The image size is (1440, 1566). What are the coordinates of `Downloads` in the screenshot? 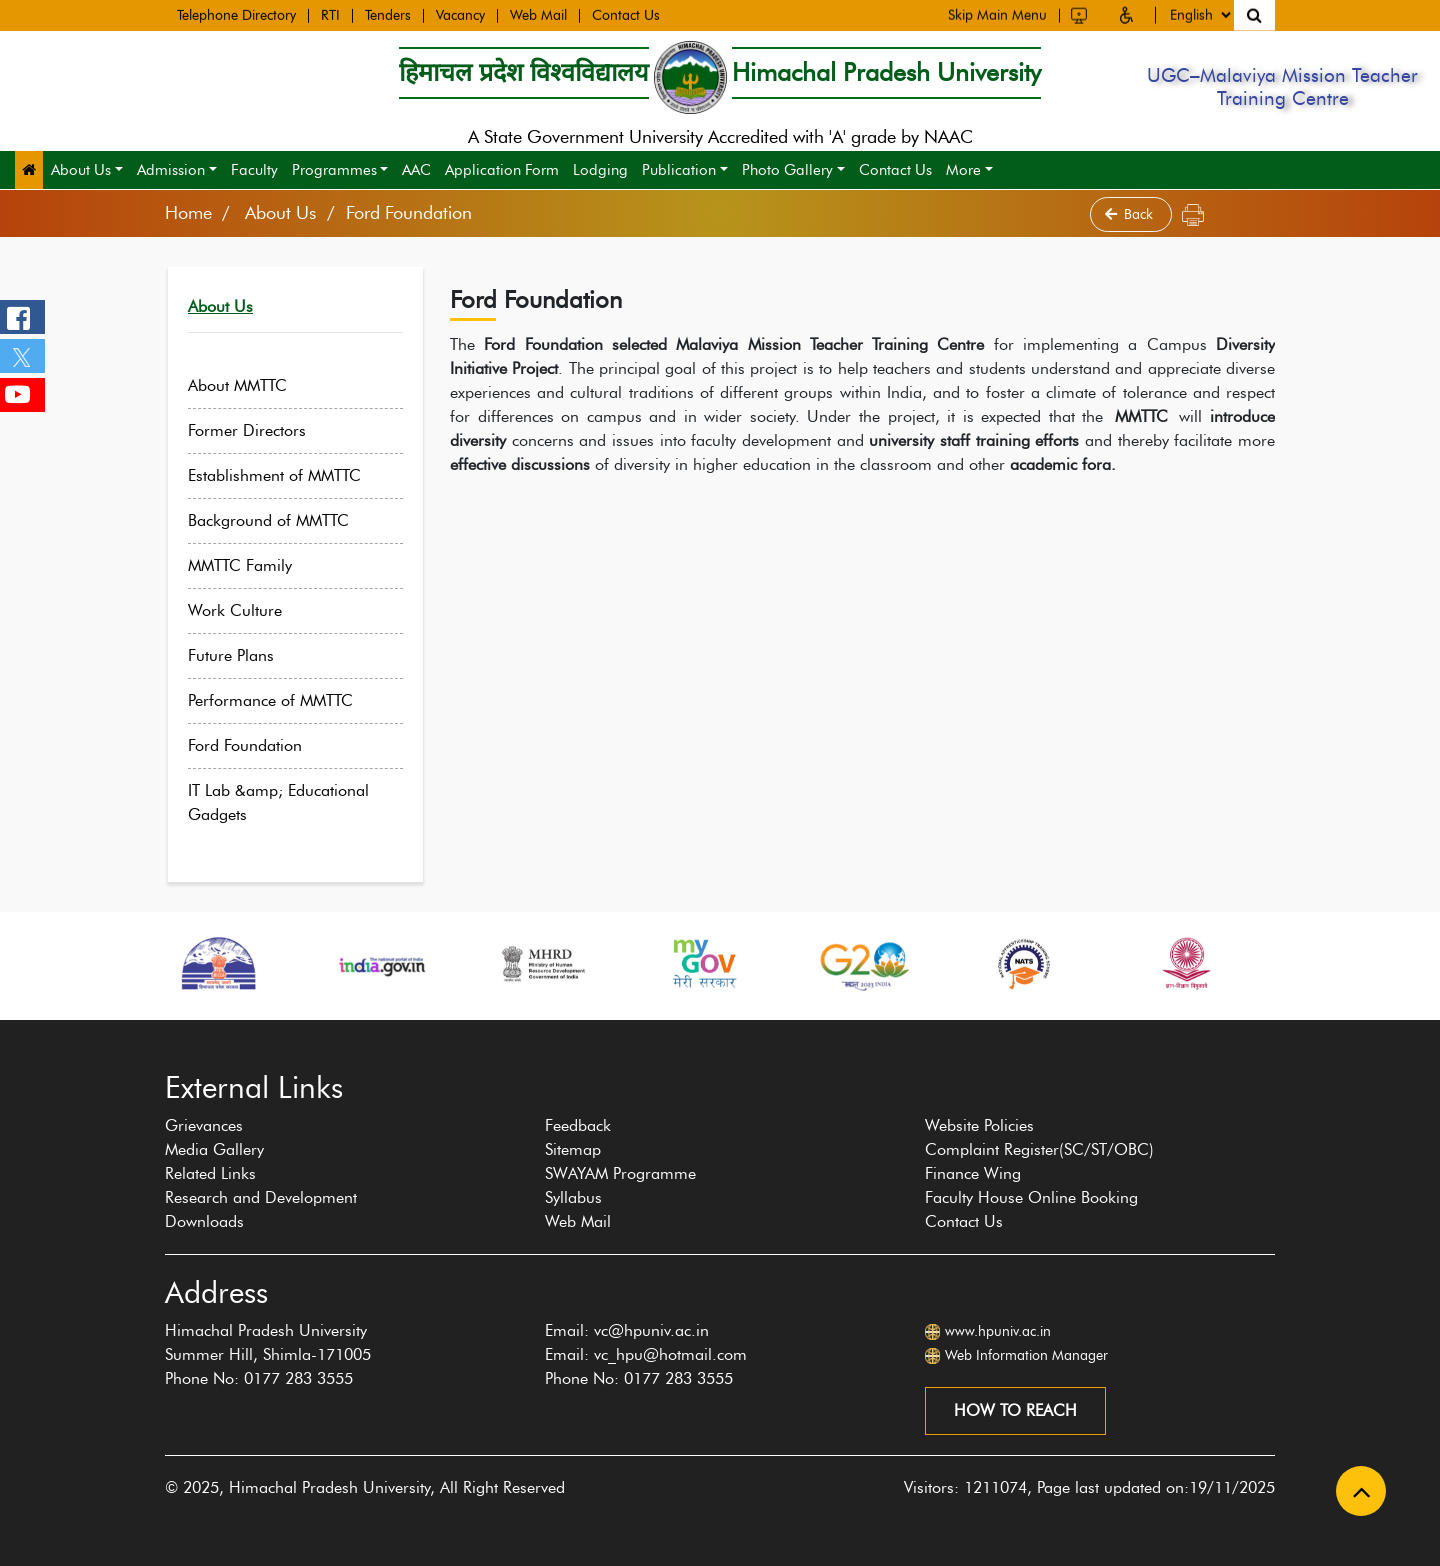 It's located at (204, 1221).